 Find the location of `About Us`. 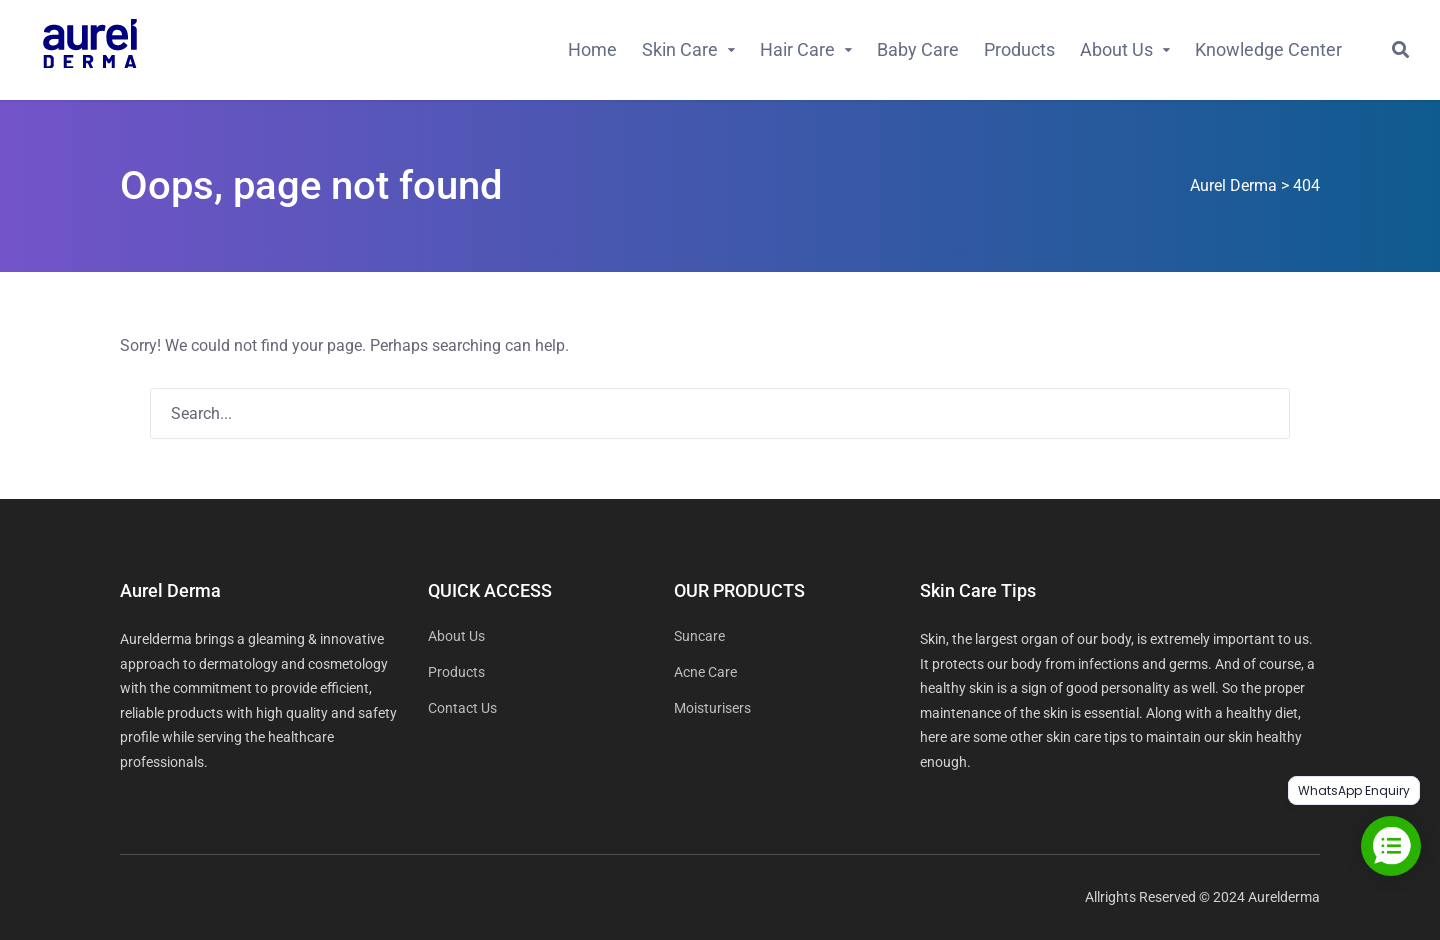

About Us is located at coordinates (1116, 49).